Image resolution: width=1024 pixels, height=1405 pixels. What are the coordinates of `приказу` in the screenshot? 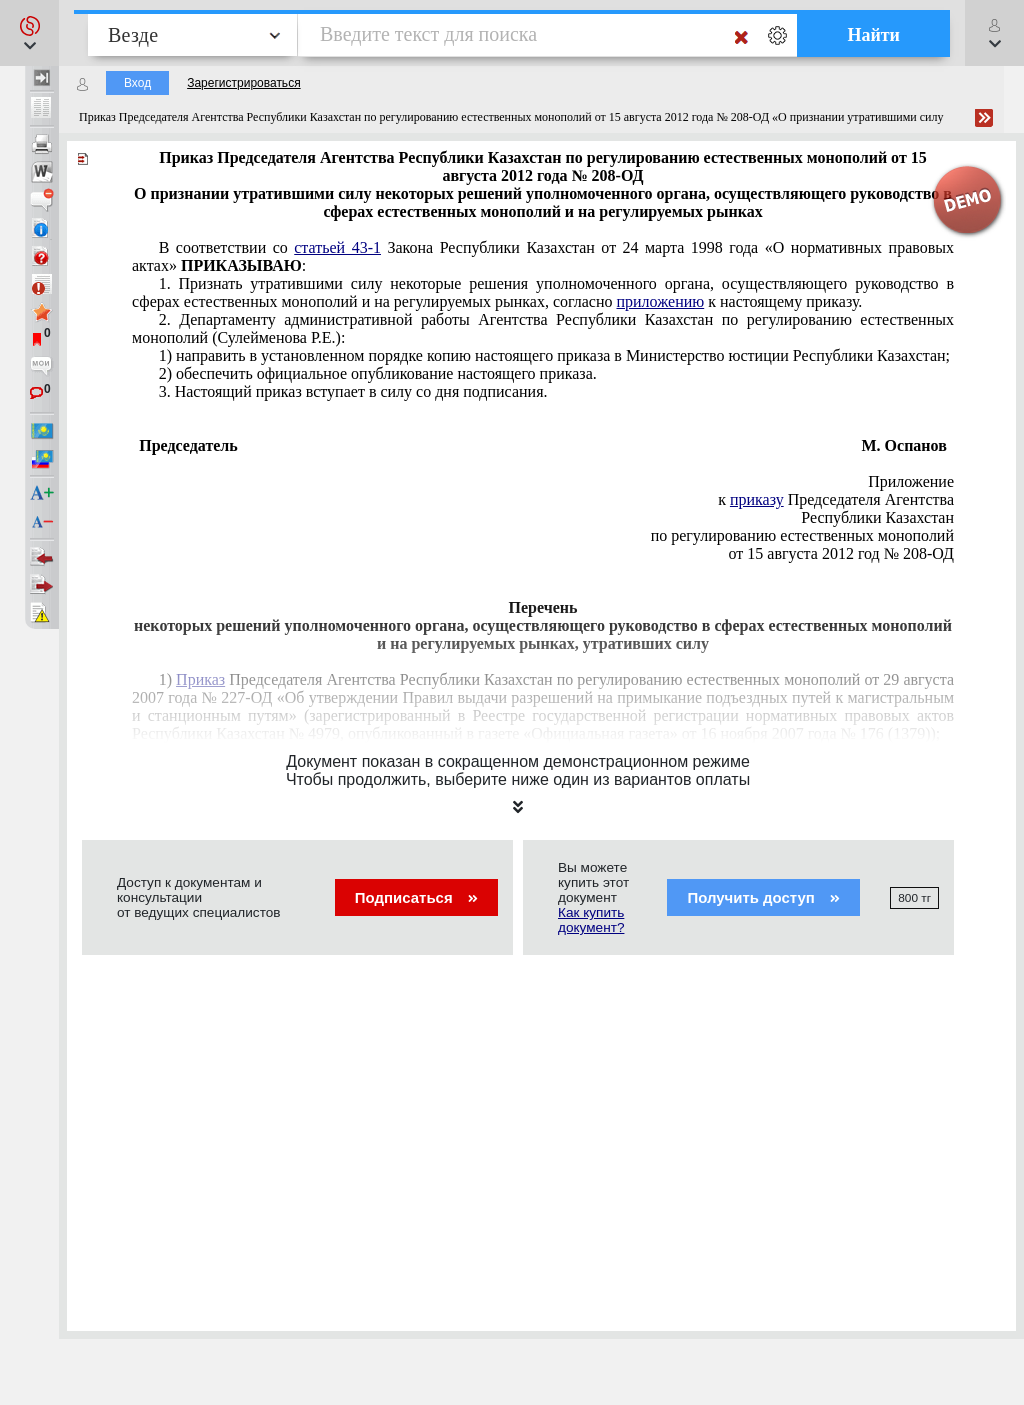 It's located at (757, 499).